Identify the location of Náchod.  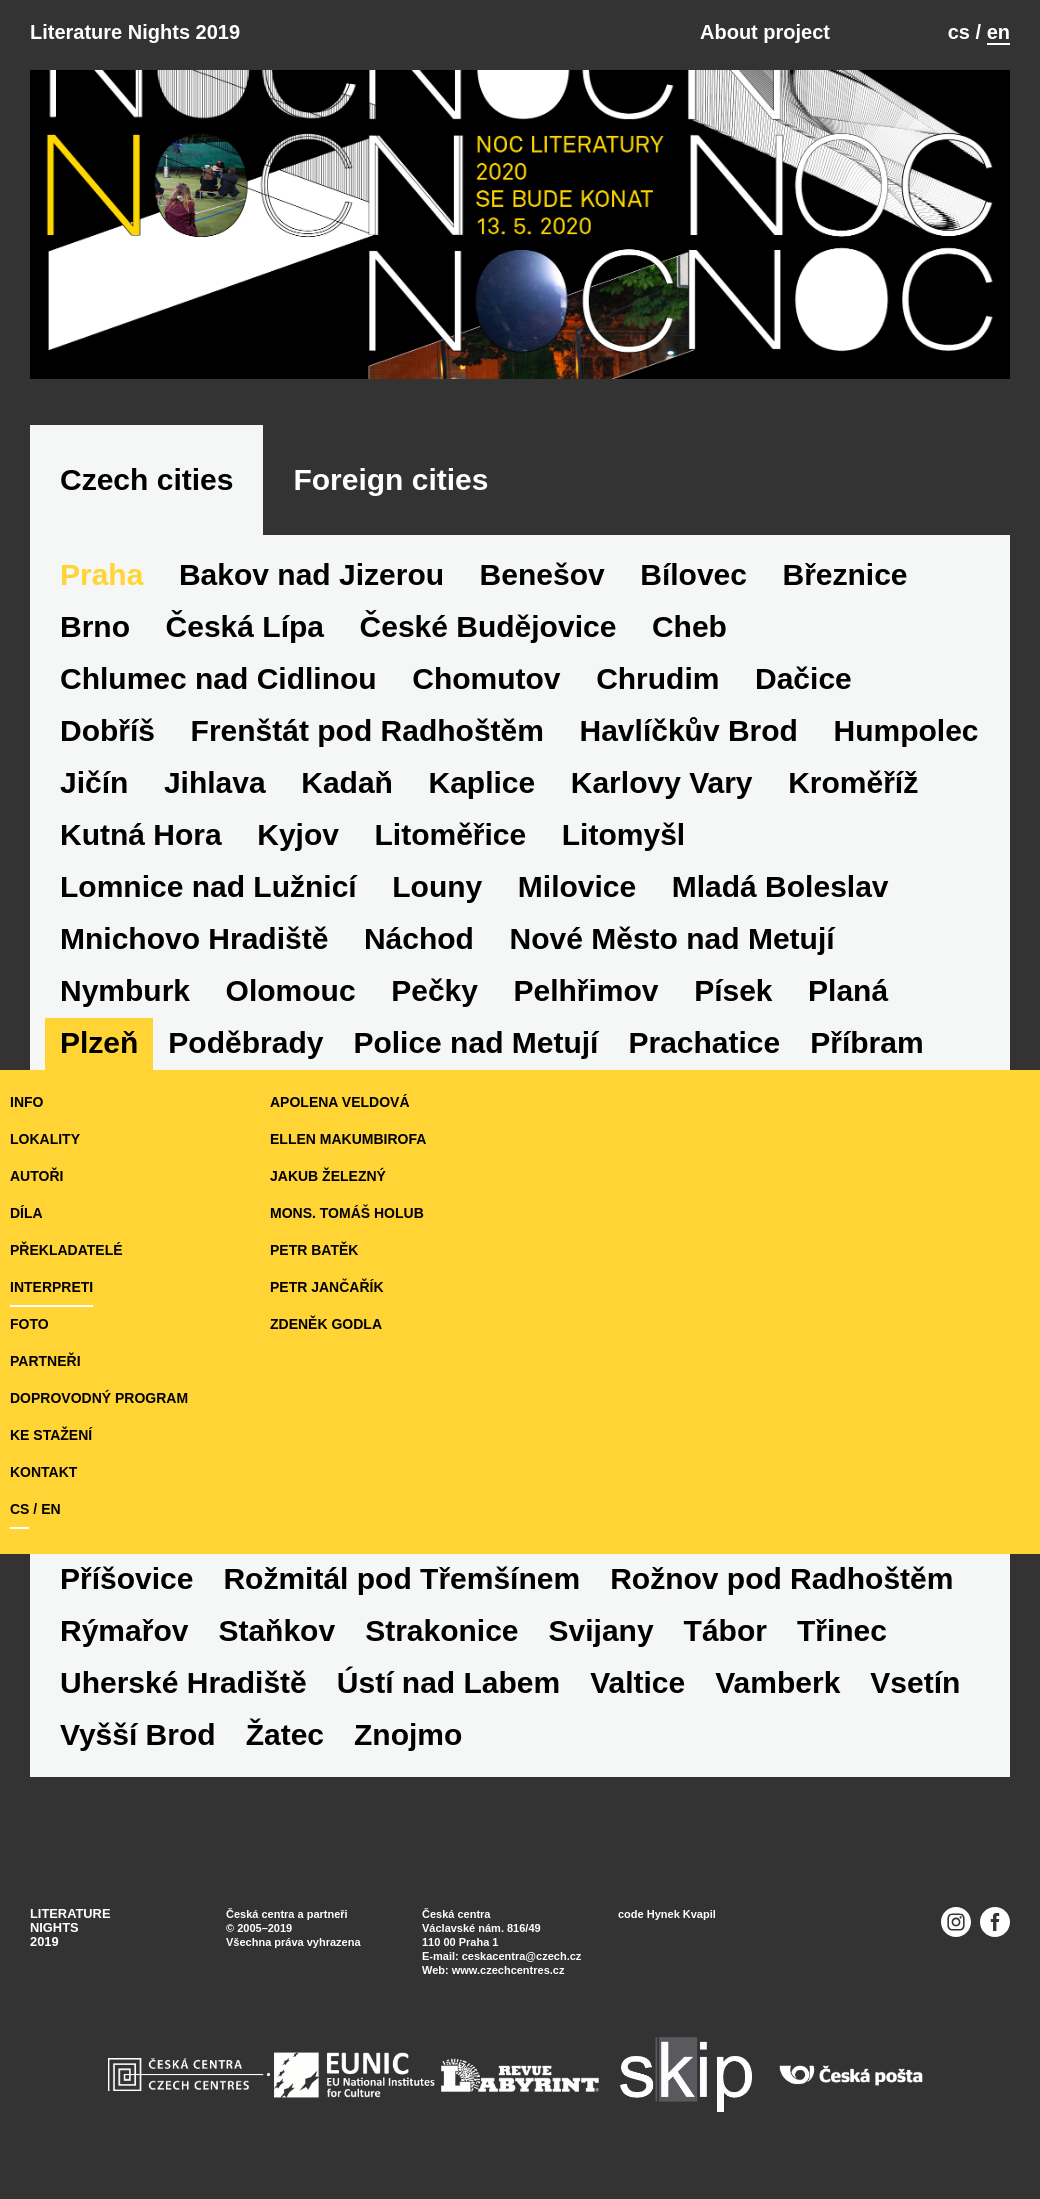
(419, 938).